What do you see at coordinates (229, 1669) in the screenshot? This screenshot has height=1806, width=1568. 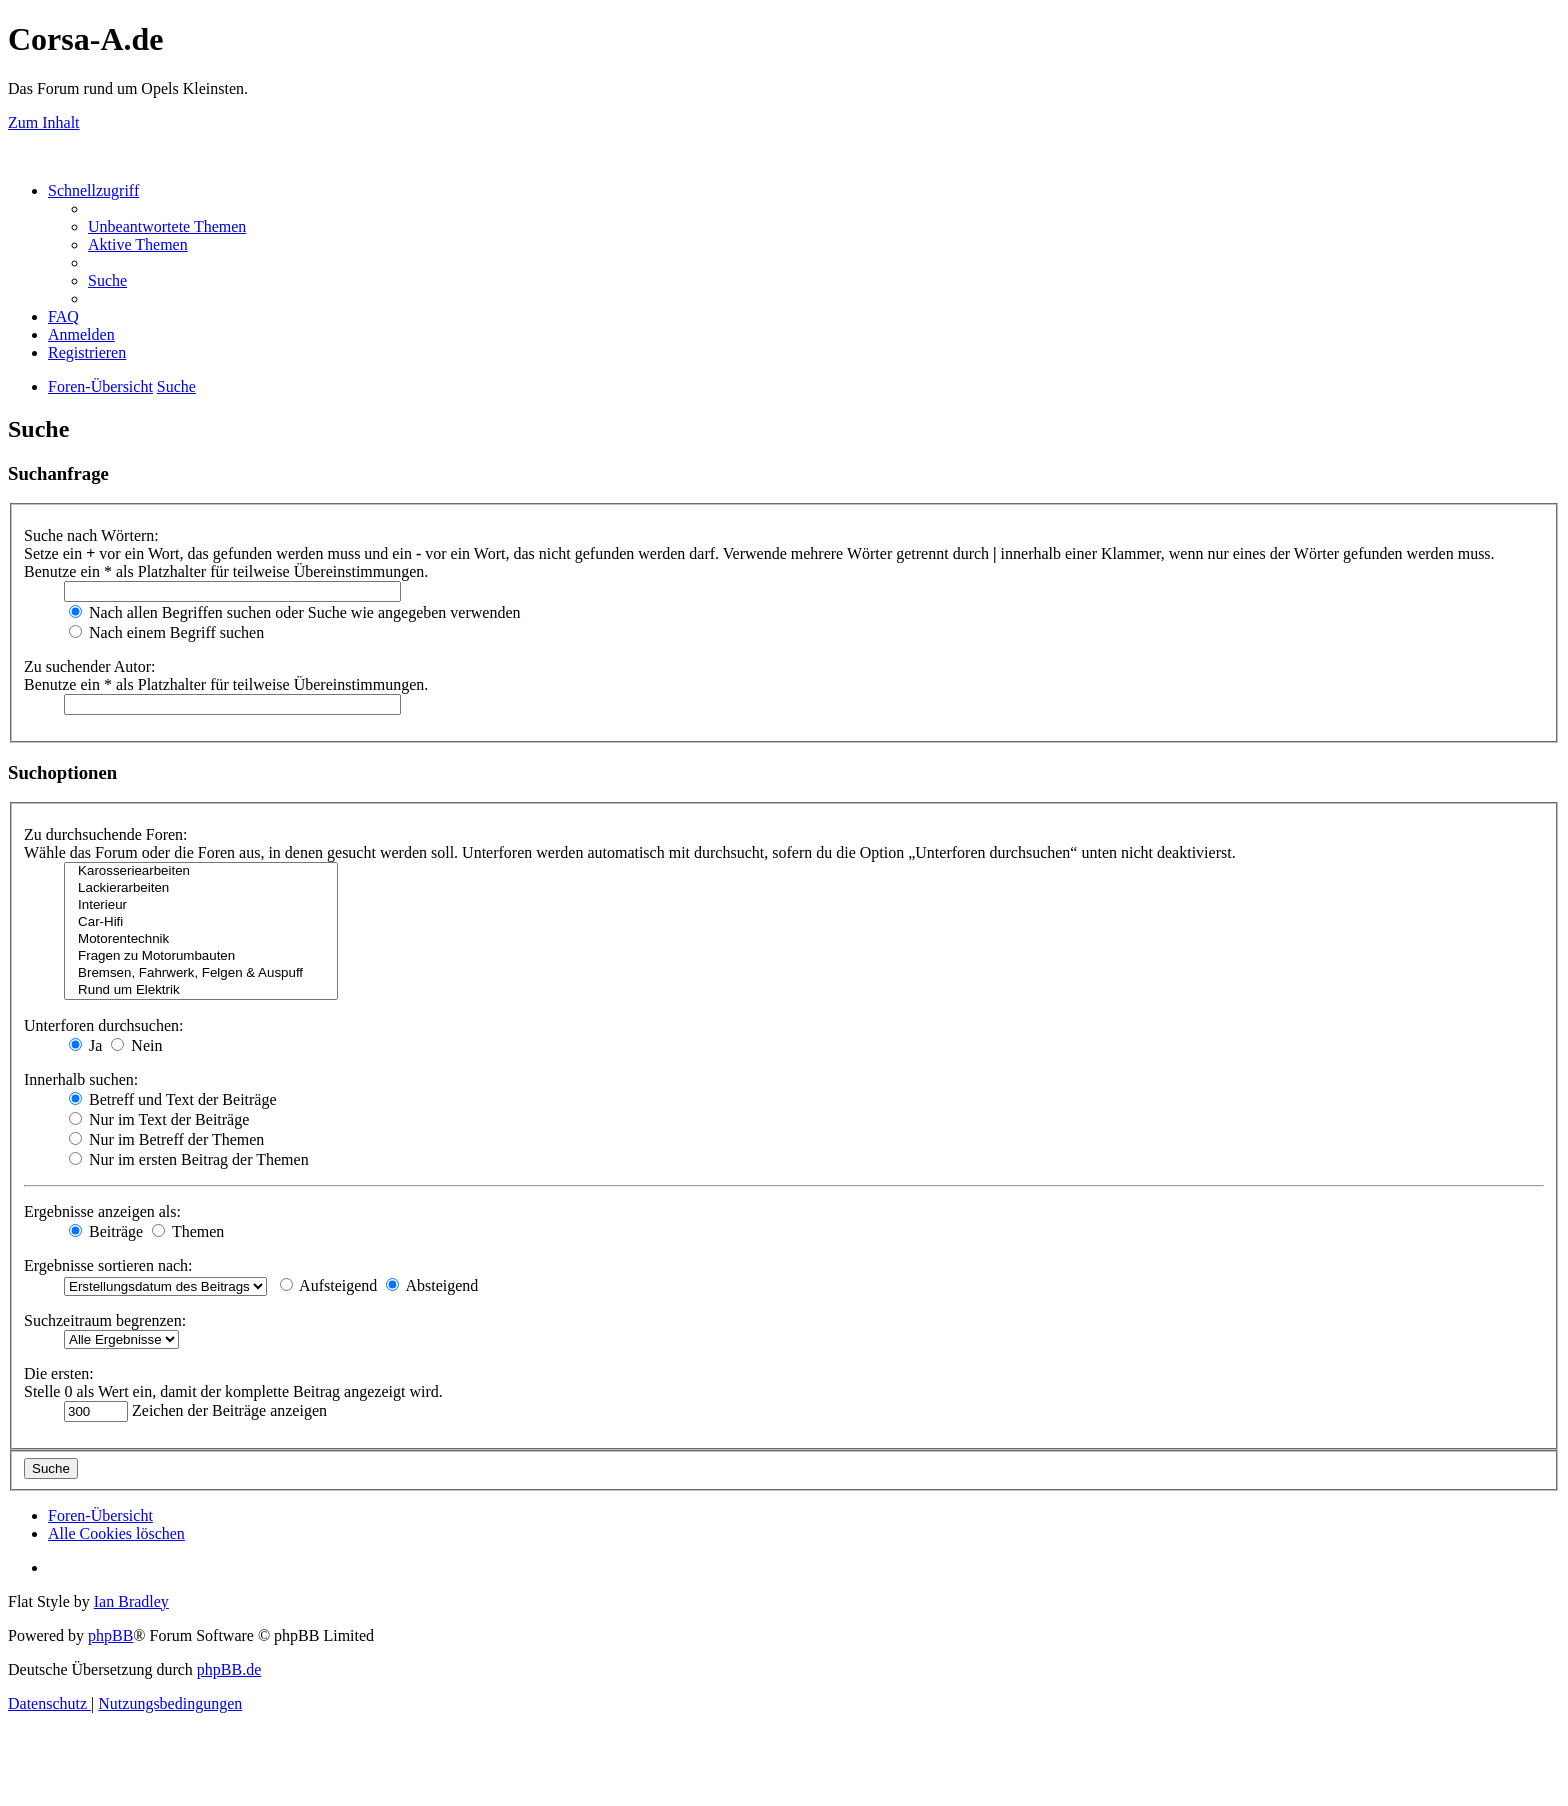 I see `phpBB.de` at bounding box center [229, 1669].